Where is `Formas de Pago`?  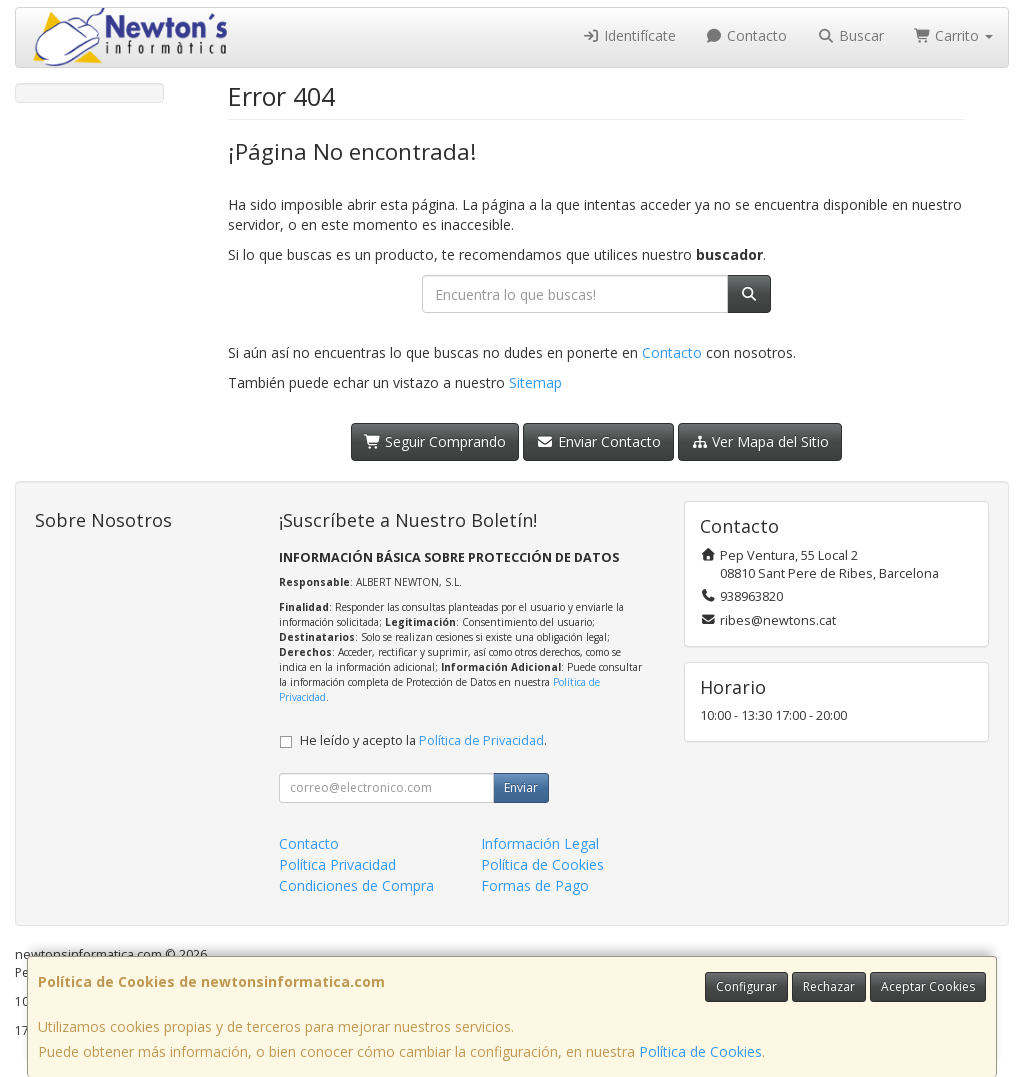
Formas de Pago is located at coordinates (535, 885).